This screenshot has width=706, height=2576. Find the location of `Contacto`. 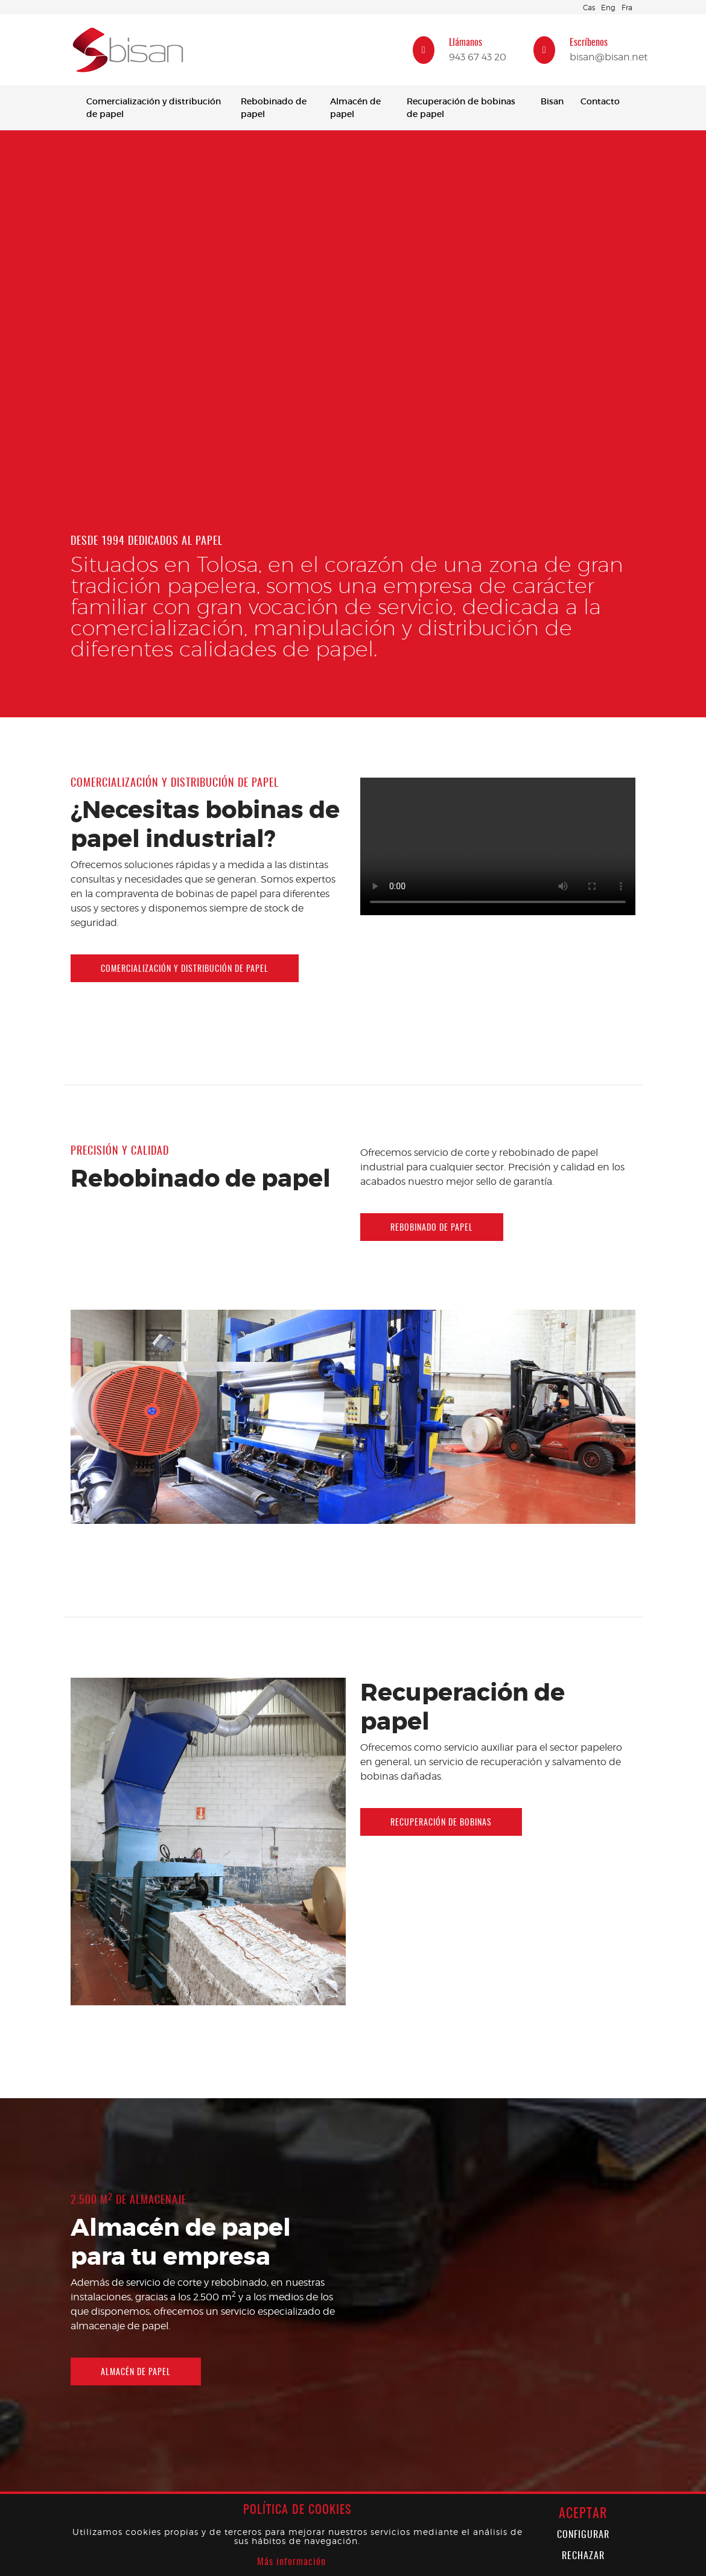

Contacto is located at coordinates (600, 101).